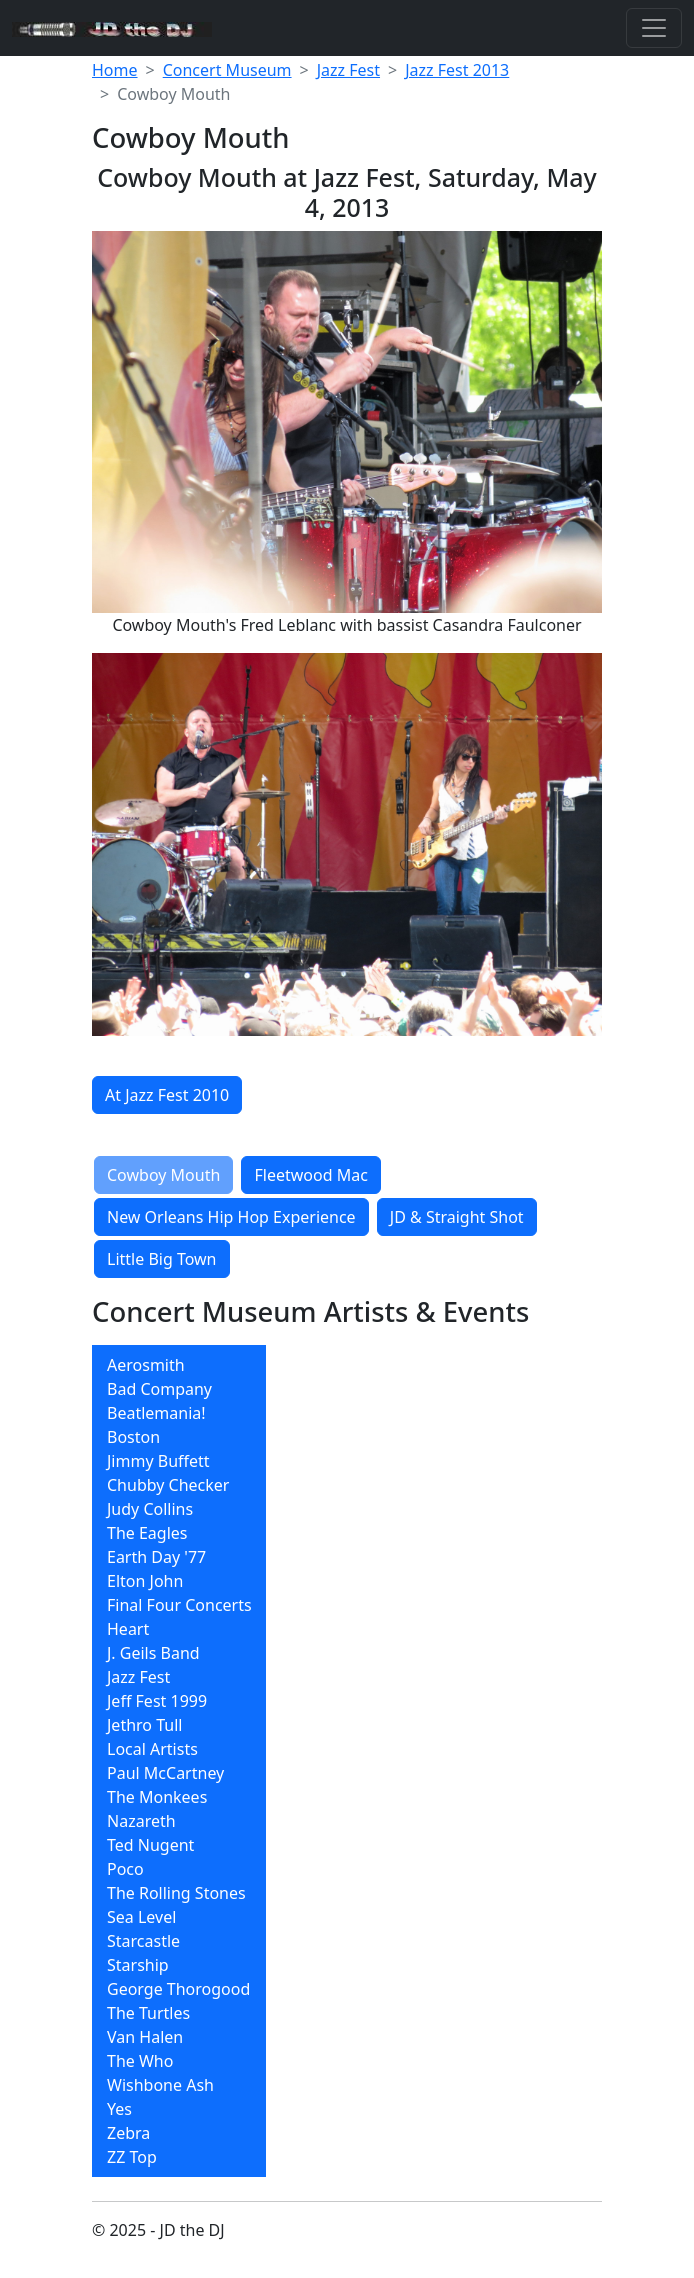 The image size is (694, 2278). I want to click on [Toggle navigation], so click(654, 28).